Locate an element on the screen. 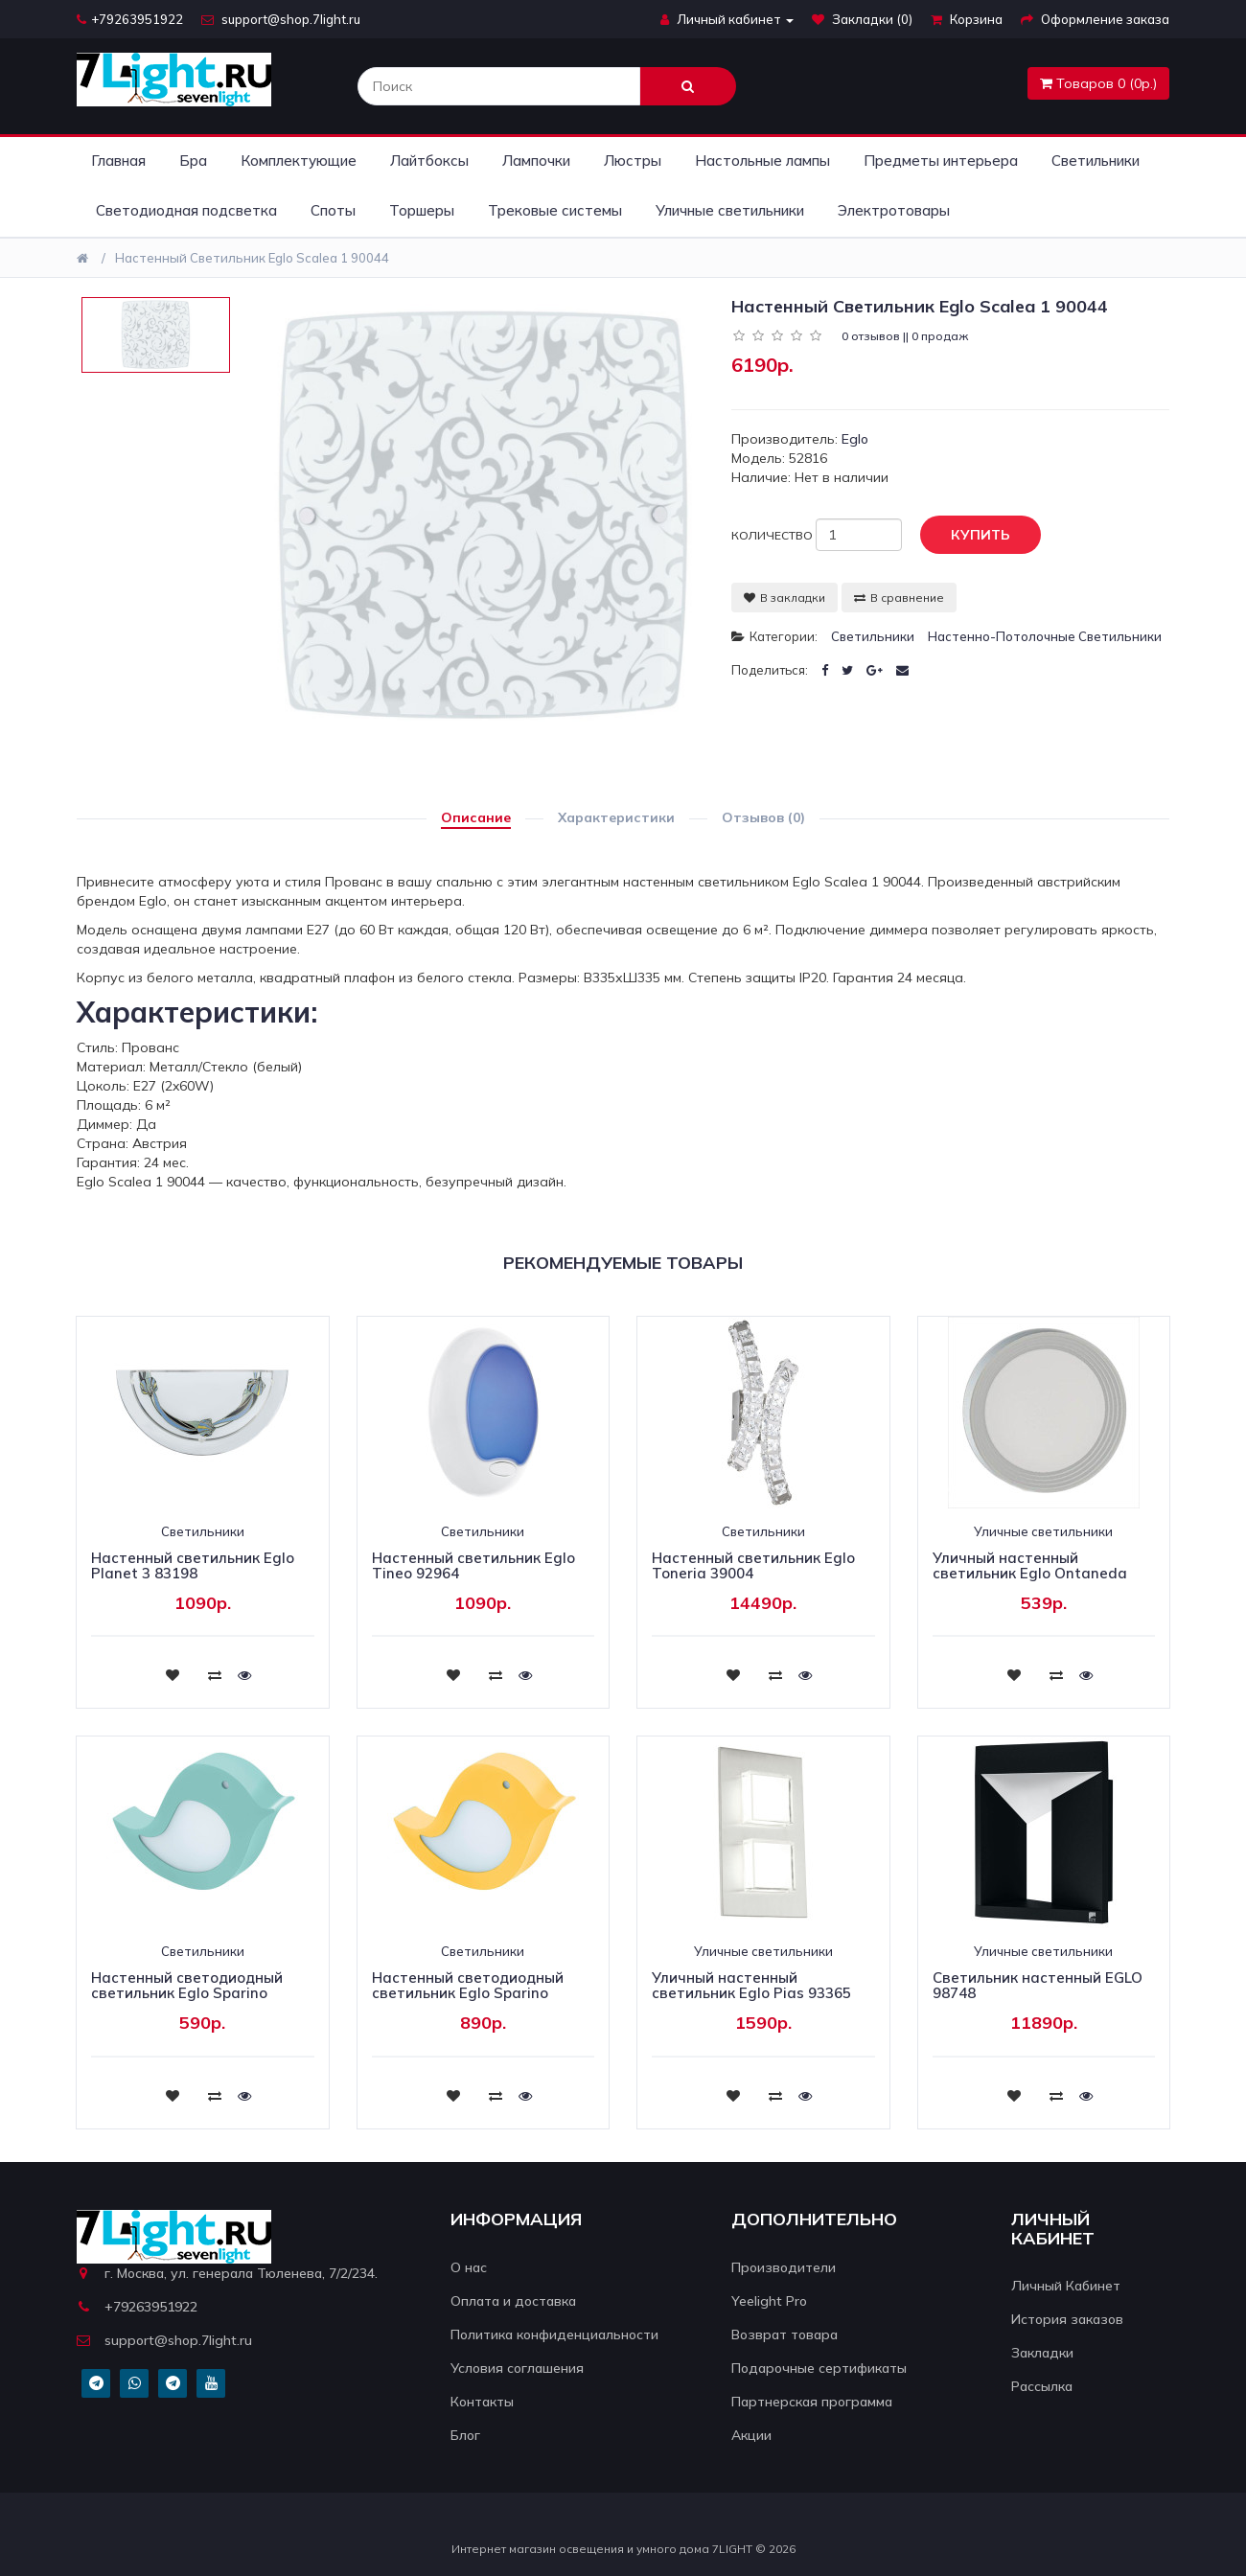  г. Москва, ул. генерала Тюленева, 7/2/234. is located at coordinates (227, 2273).